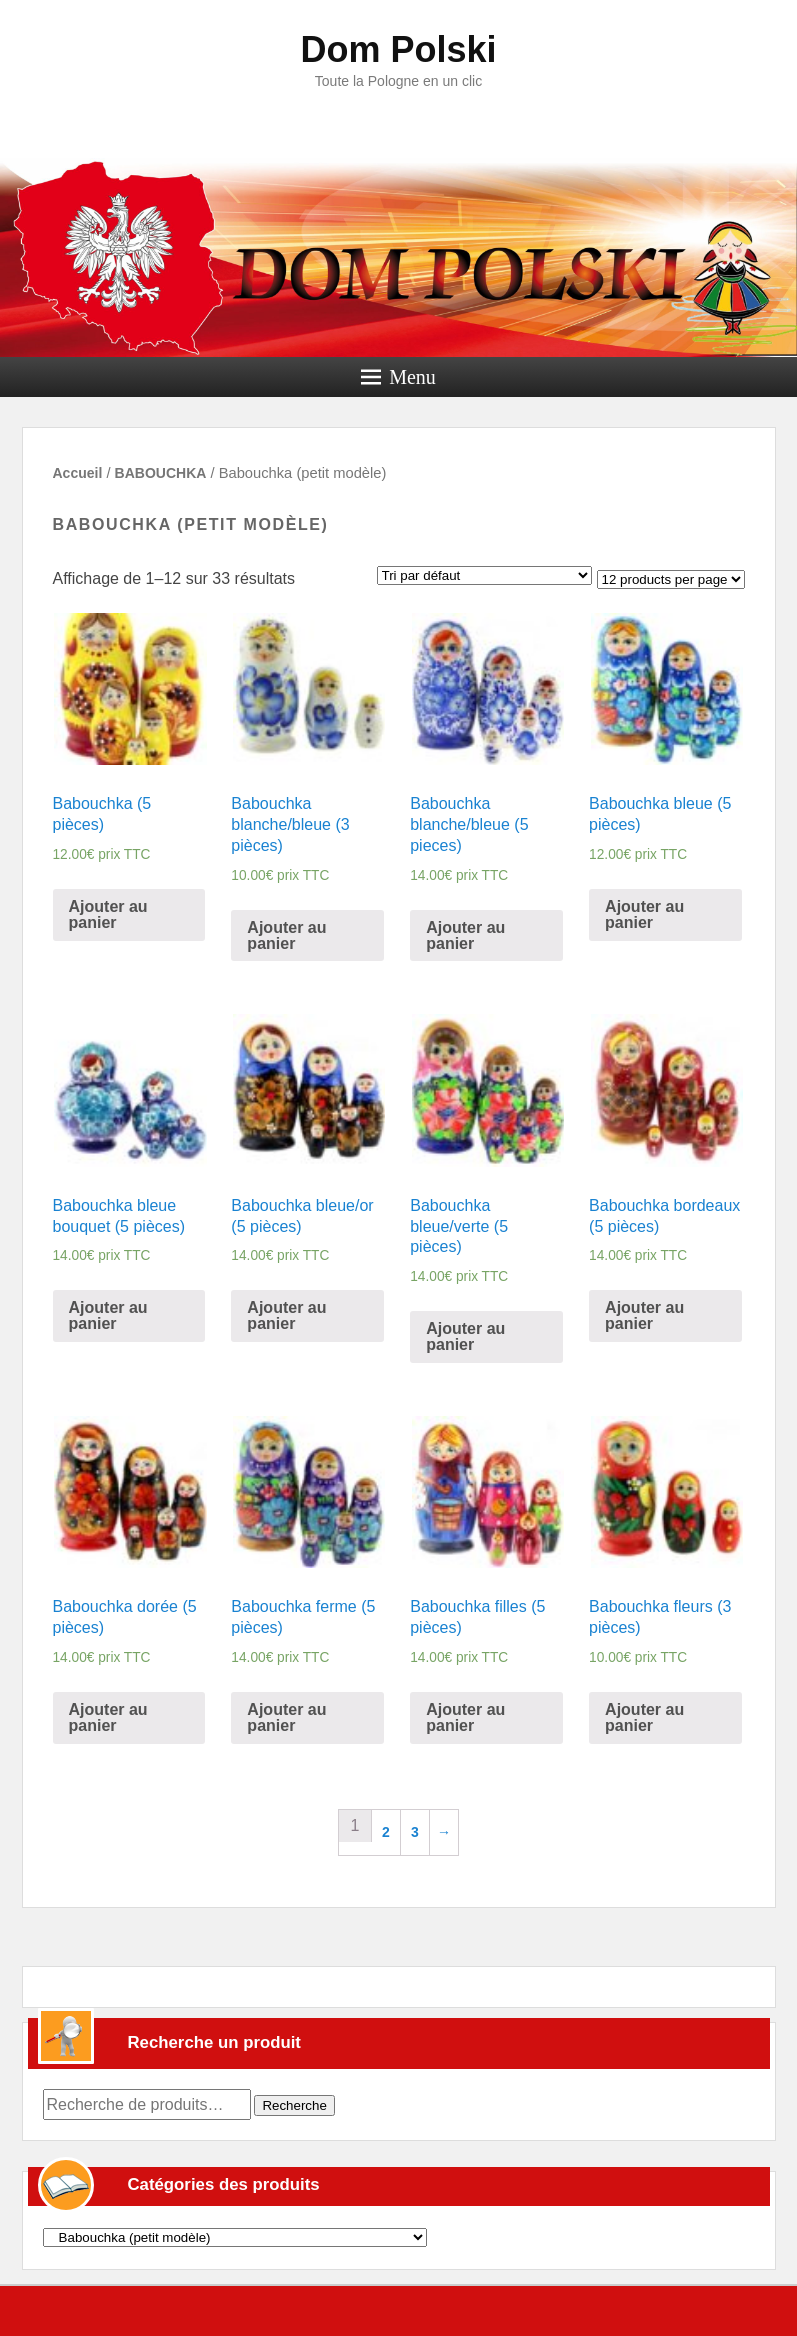 This screenshot has height=2336, width=797. What do you see at coordinates (294, 2105) in the screenshot?
I see `Recherche` at bounding box center [294, 2105].